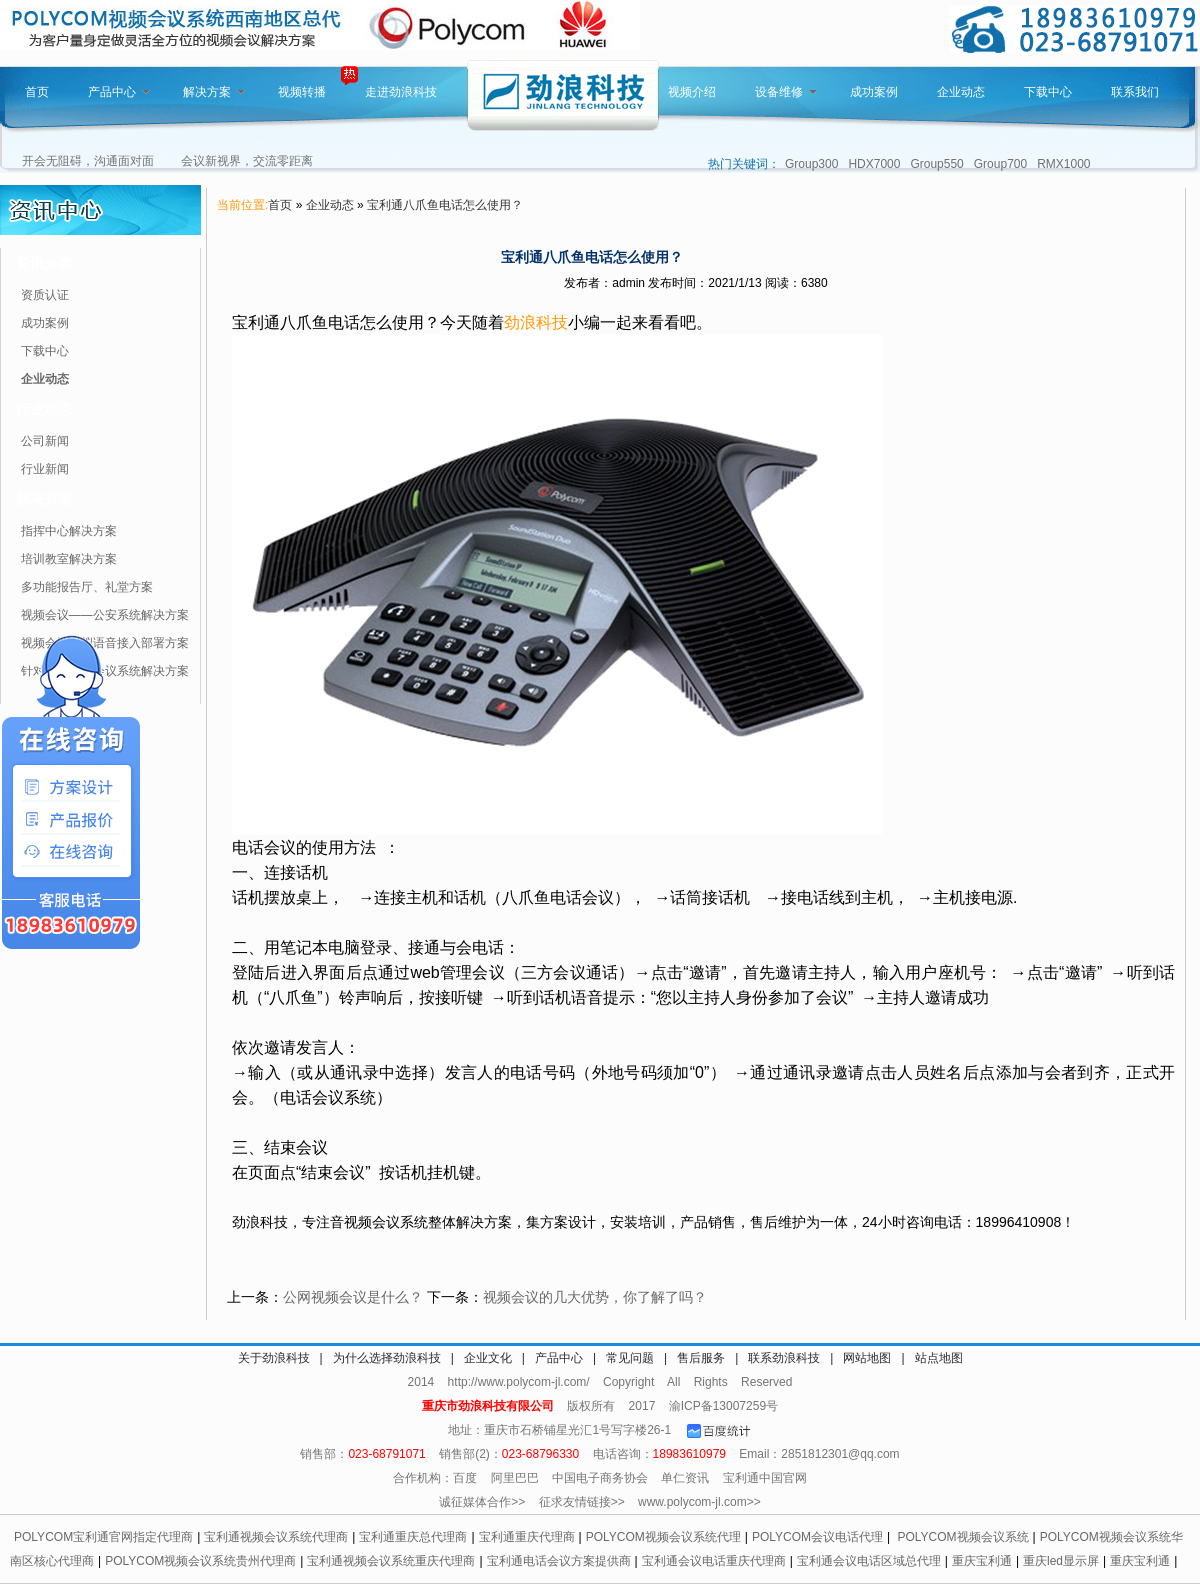 This screenshot has height=1584, width=1200. What do you see at coordinates (817, 1537) in the screenshot?
I see `POLYCOM会议电话代理` at bounding box center [817, 1537].